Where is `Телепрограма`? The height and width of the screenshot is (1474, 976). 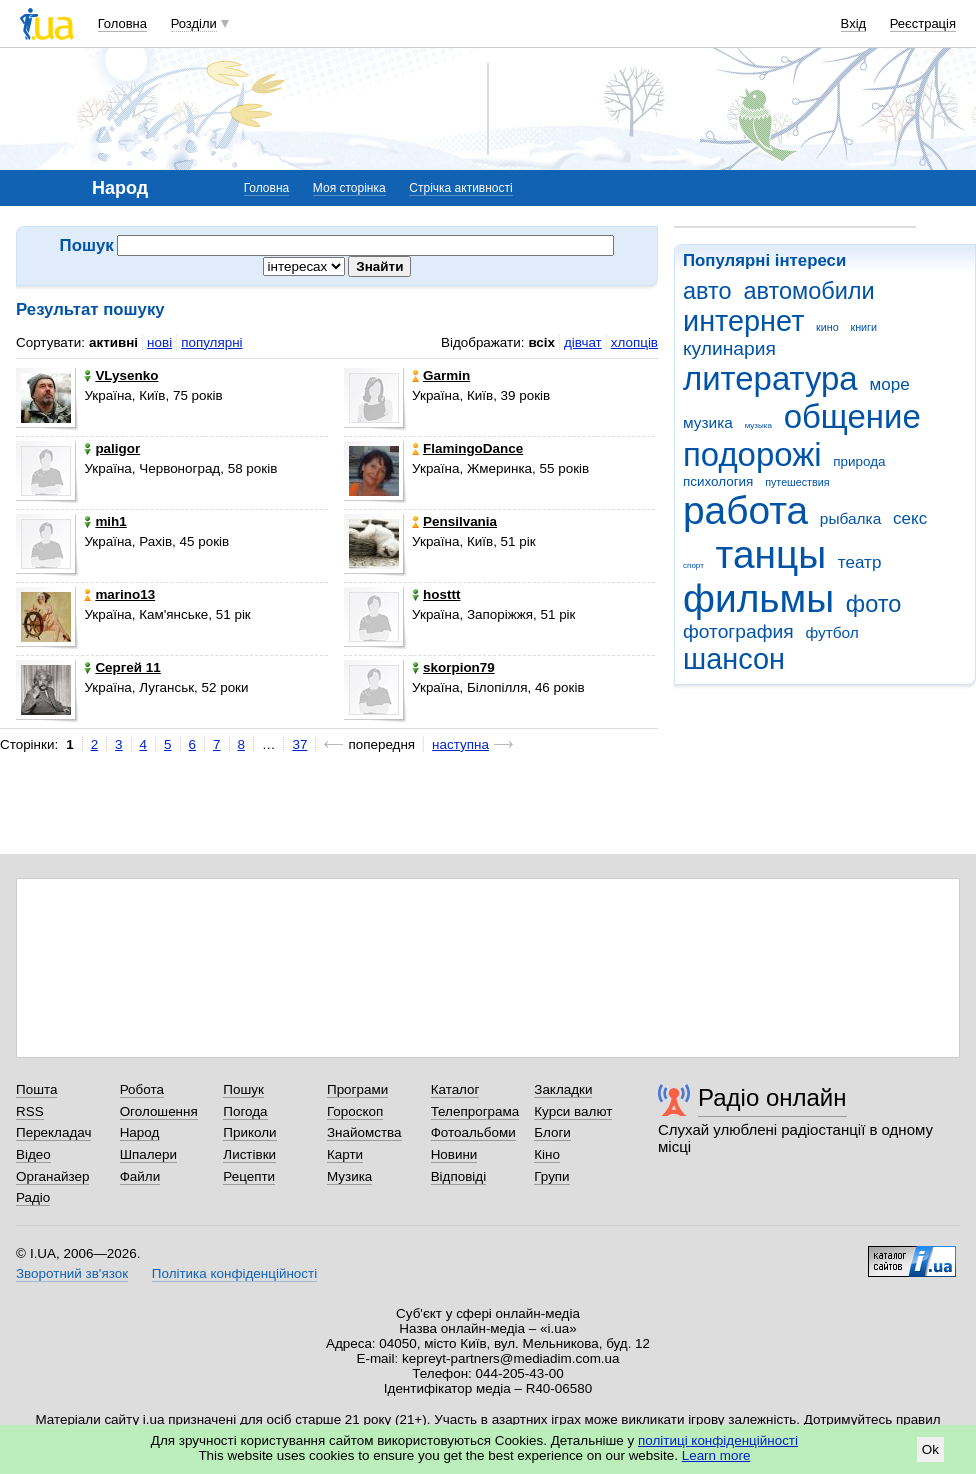 Телепрограма is located at coordinates (475, 1111).